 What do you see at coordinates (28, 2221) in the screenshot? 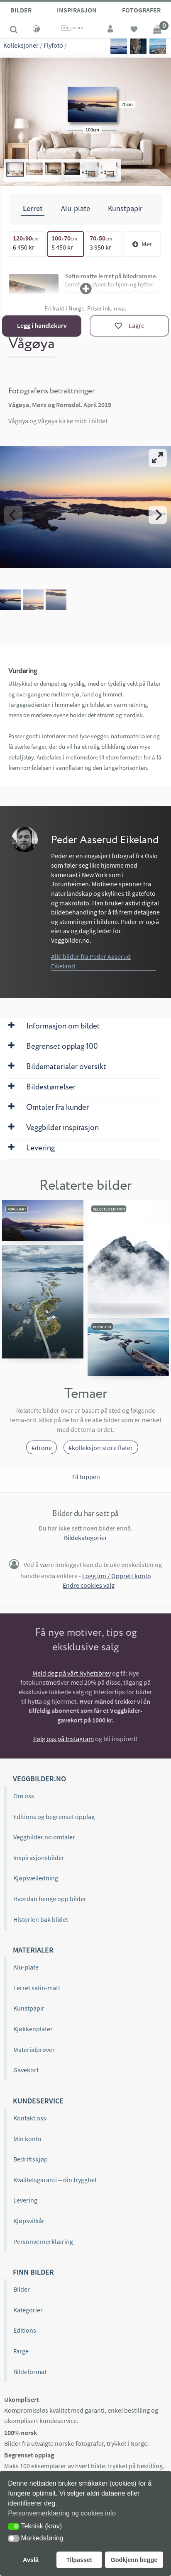
I see `Kjøpsvilkår` at bounding box center [28, 2221].